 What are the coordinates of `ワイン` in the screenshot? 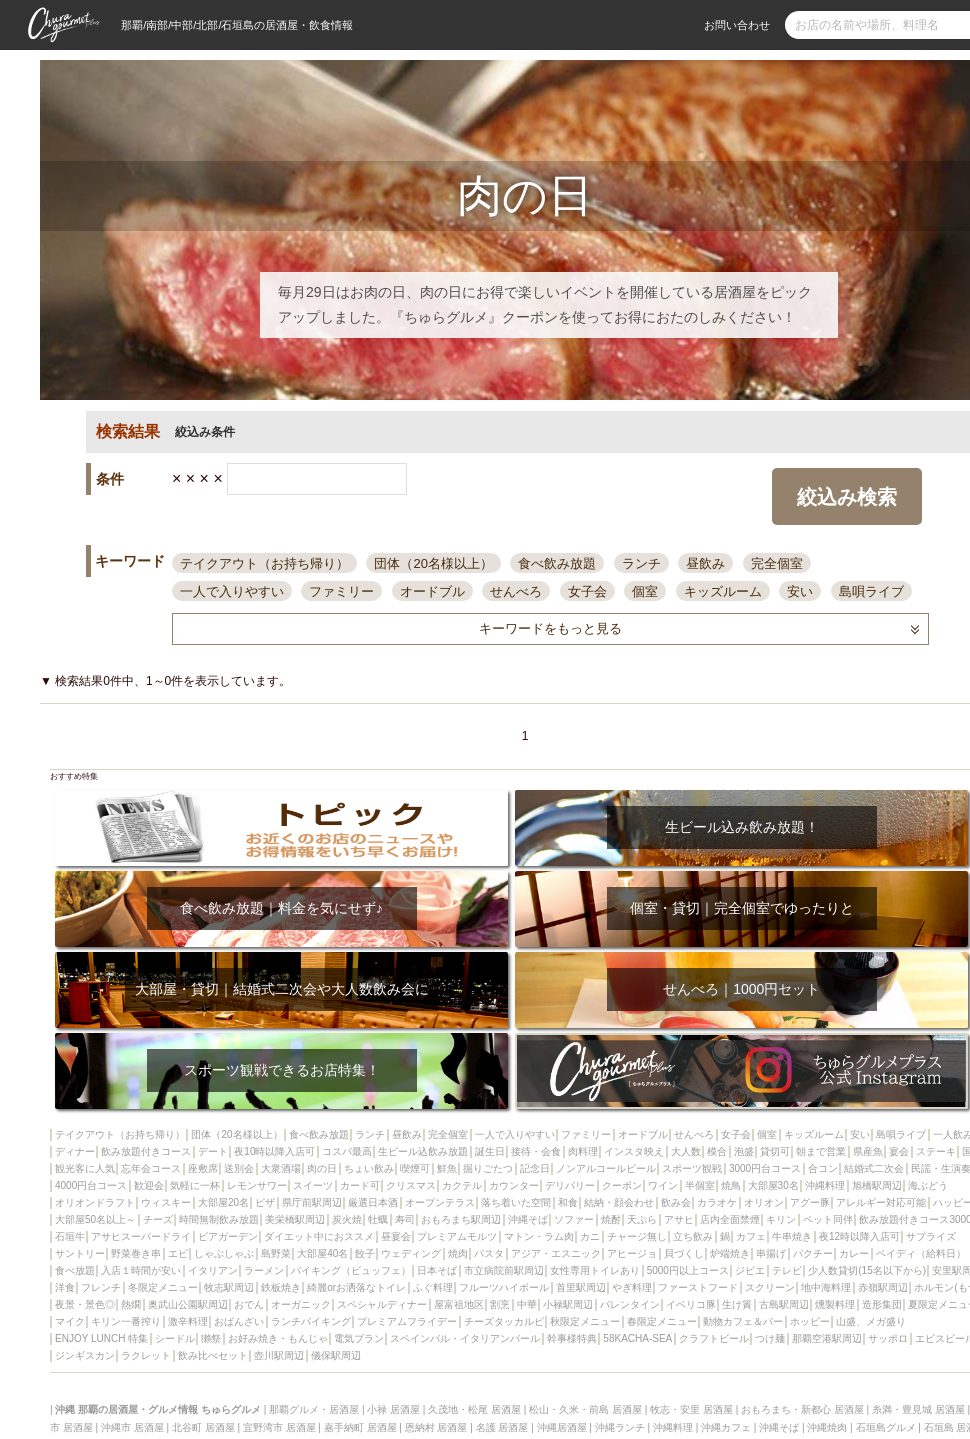 It's located at (663, 1185).